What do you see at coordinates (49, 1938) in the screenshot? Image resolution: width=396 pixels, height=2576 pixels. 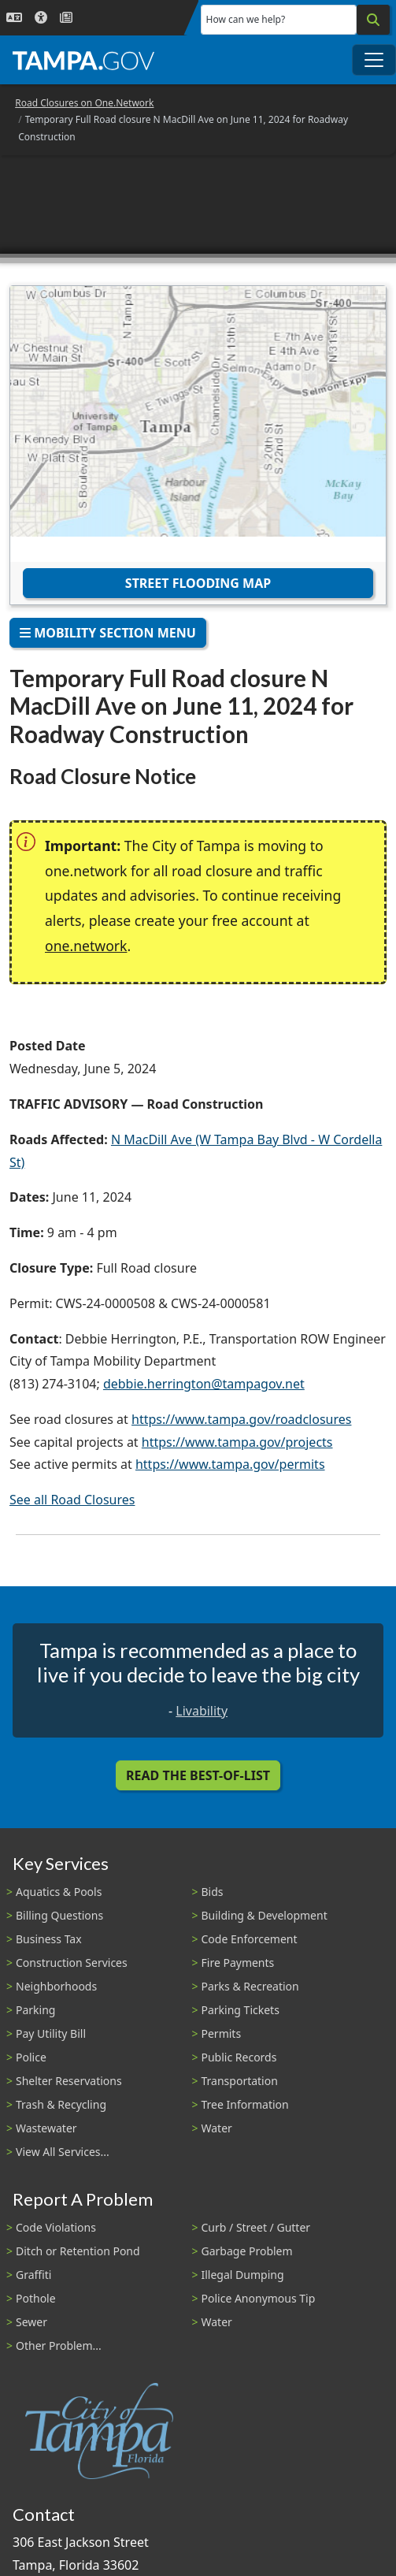 I see `Business Tax` at bounding box center [49, 1938].